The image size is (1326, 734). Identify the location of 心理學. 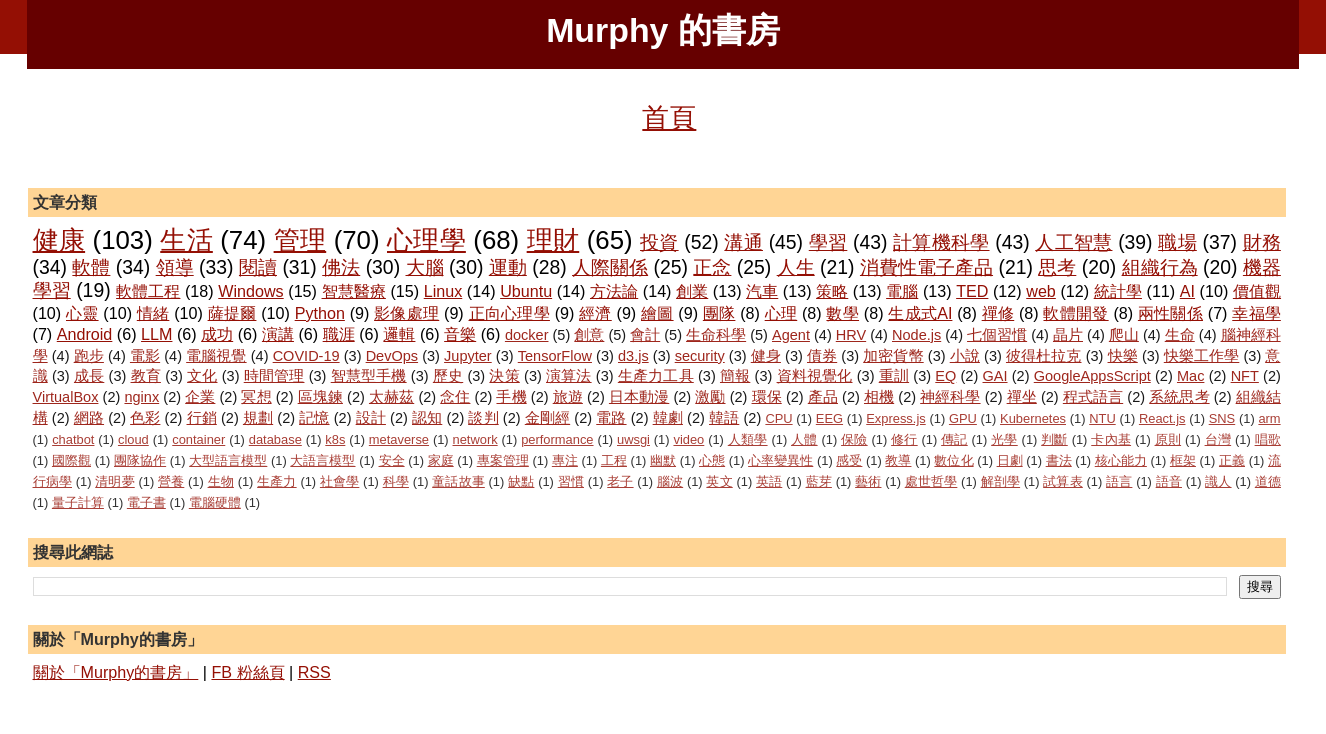
(426, 240).